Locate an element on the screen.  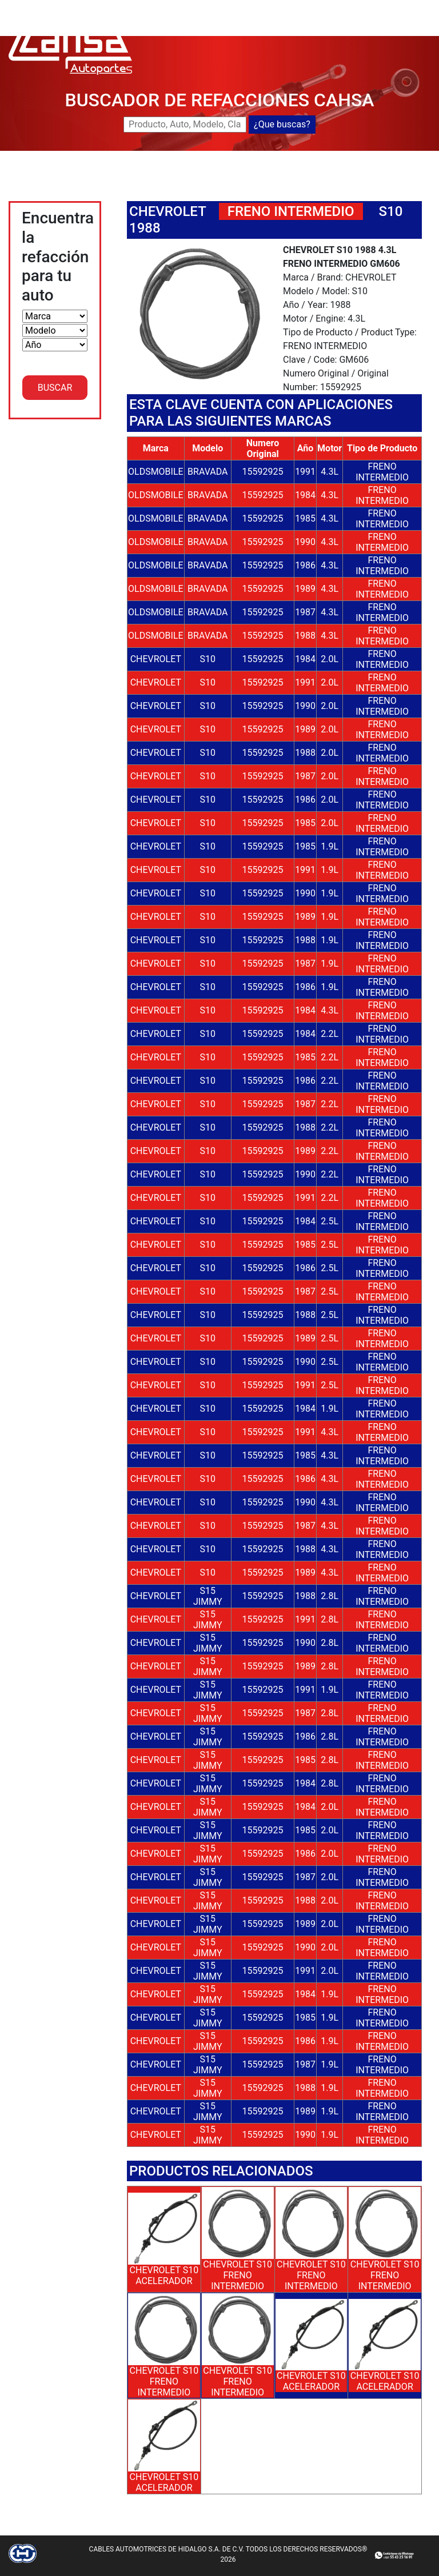
2.0L is located at coordinates (329, 659).